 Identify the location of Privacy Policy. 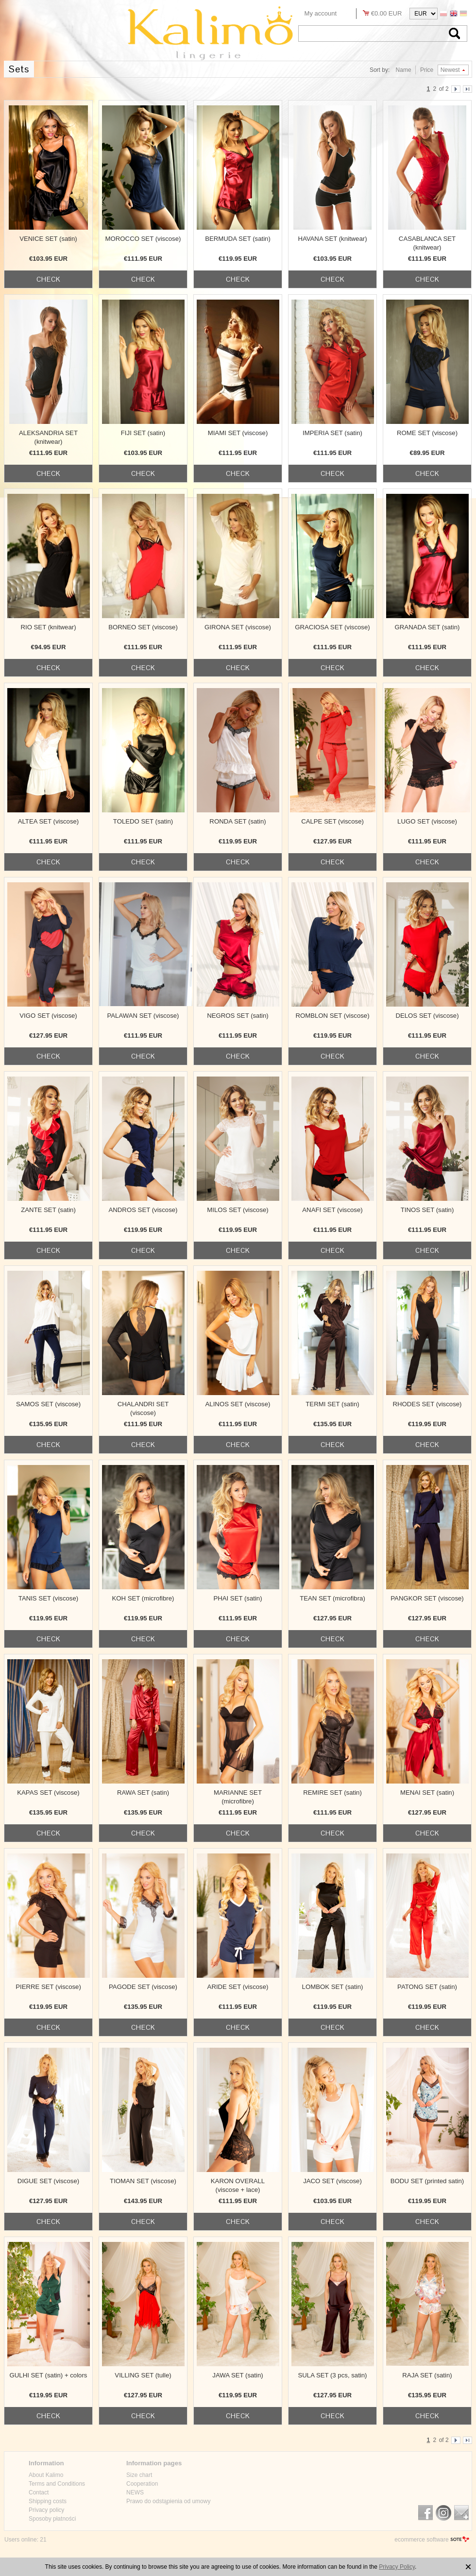
(397, 2566).